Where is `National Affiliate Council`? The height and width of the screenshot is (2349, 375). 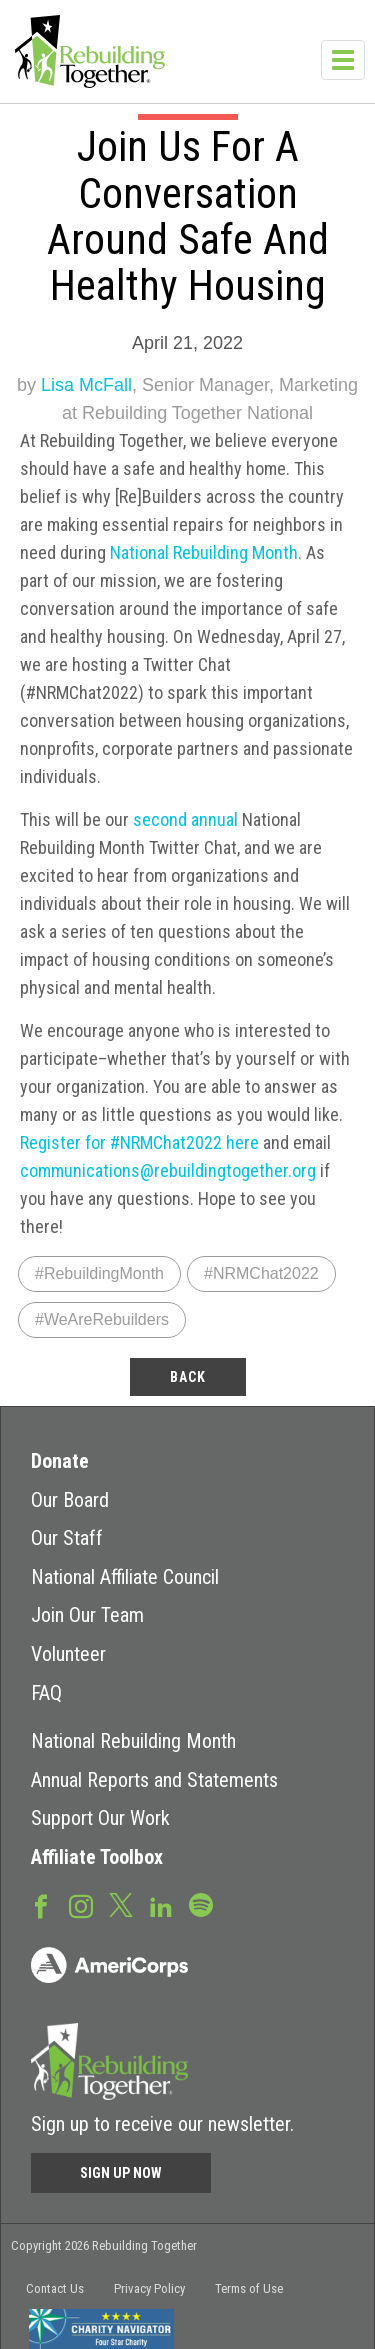
National Affiliate Council is located at coordinates (125, 1577).